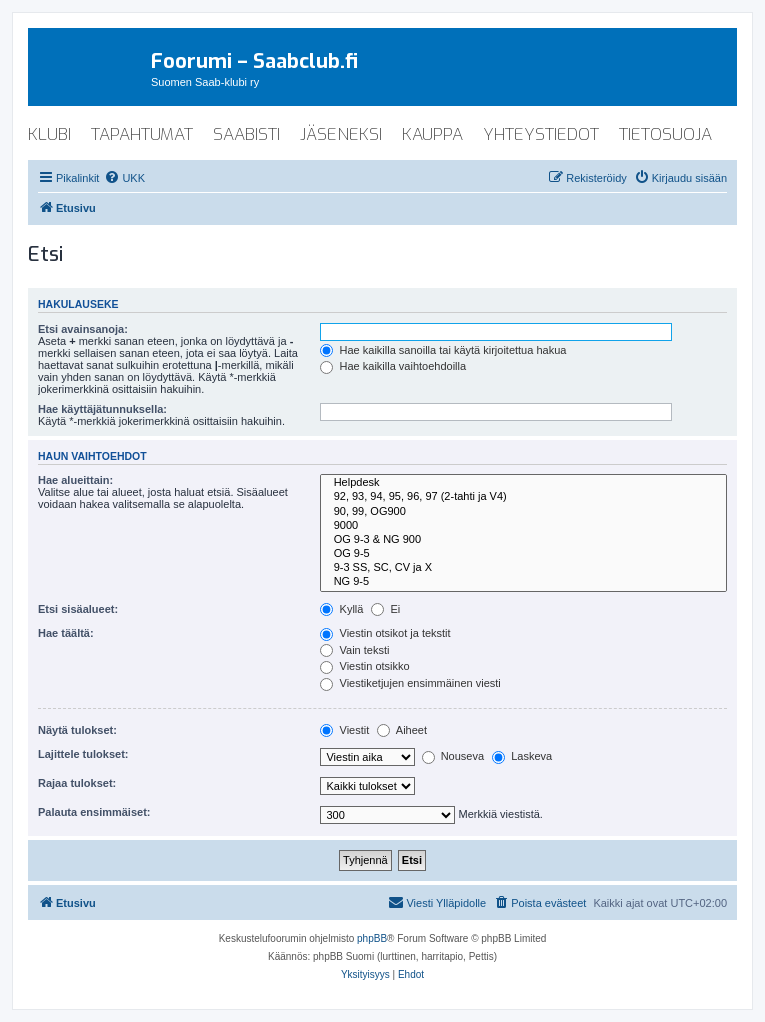 This screenshot has height=1022, width=765. Describe the element at coordinates (372, 938) in the screenshot. I see `phpBB` at that location.